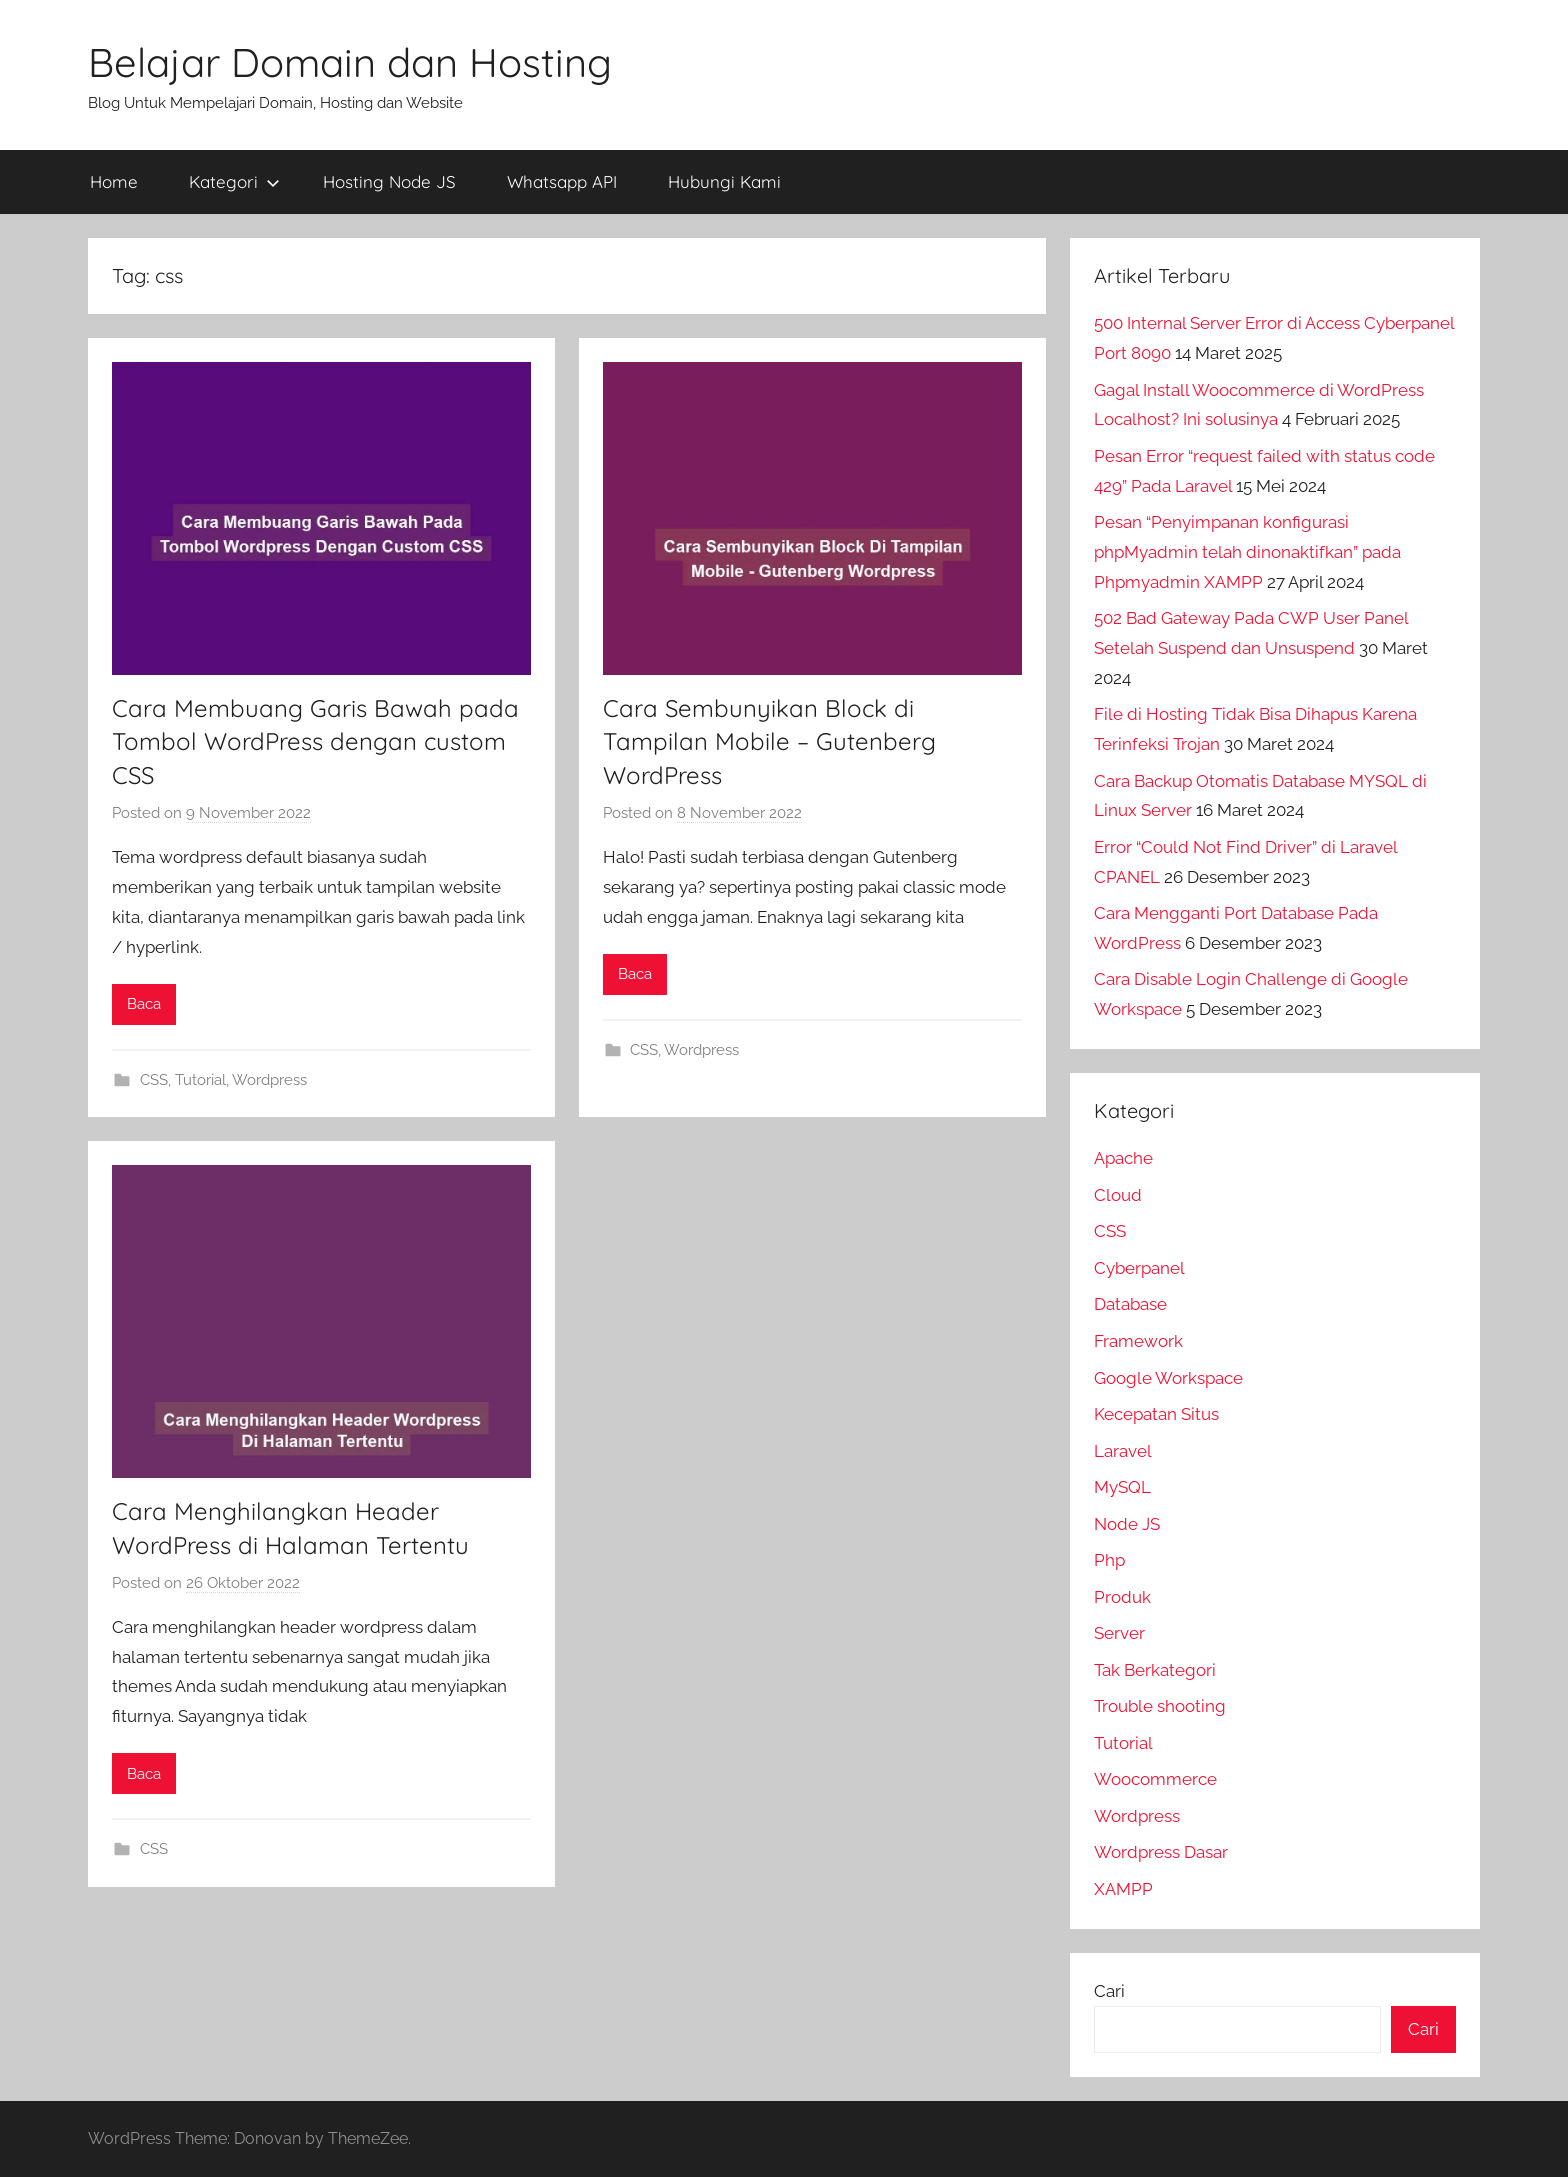  I want to click on Kecepatan Situs, so click(1156, 1414).